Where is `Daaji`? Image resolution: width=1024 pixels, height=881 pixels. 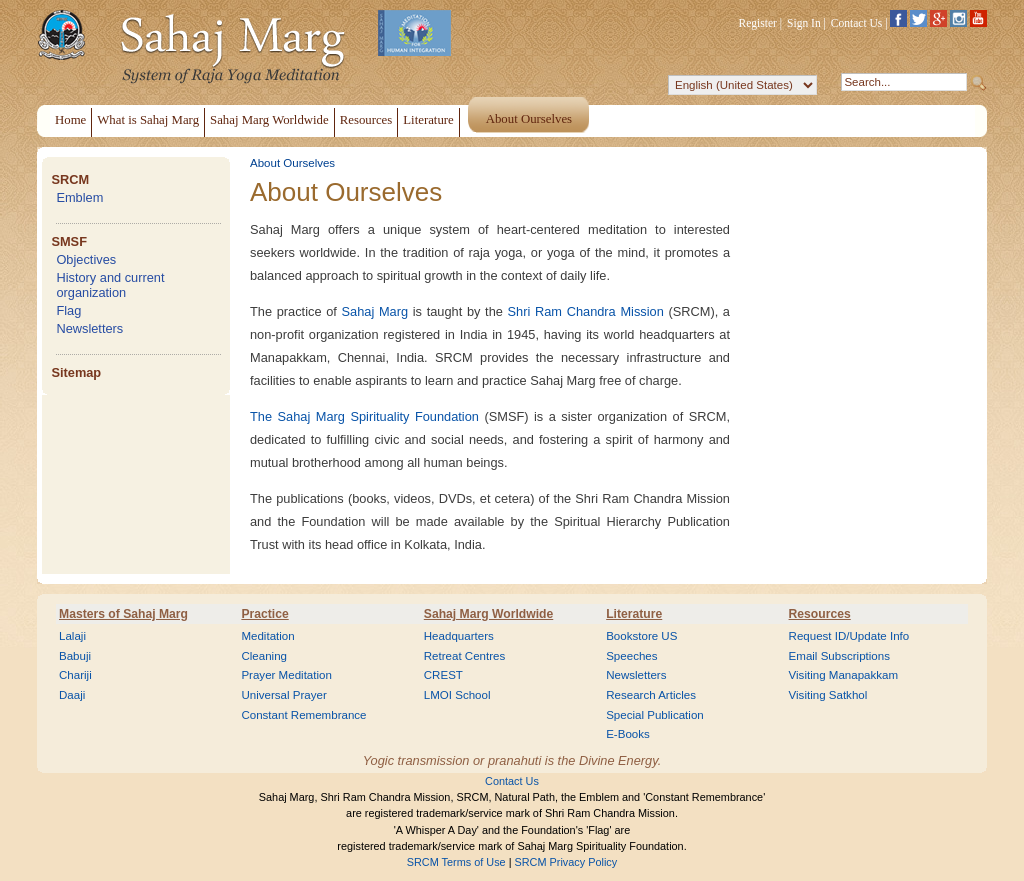
Daaji is located at coordinates (72, 695).